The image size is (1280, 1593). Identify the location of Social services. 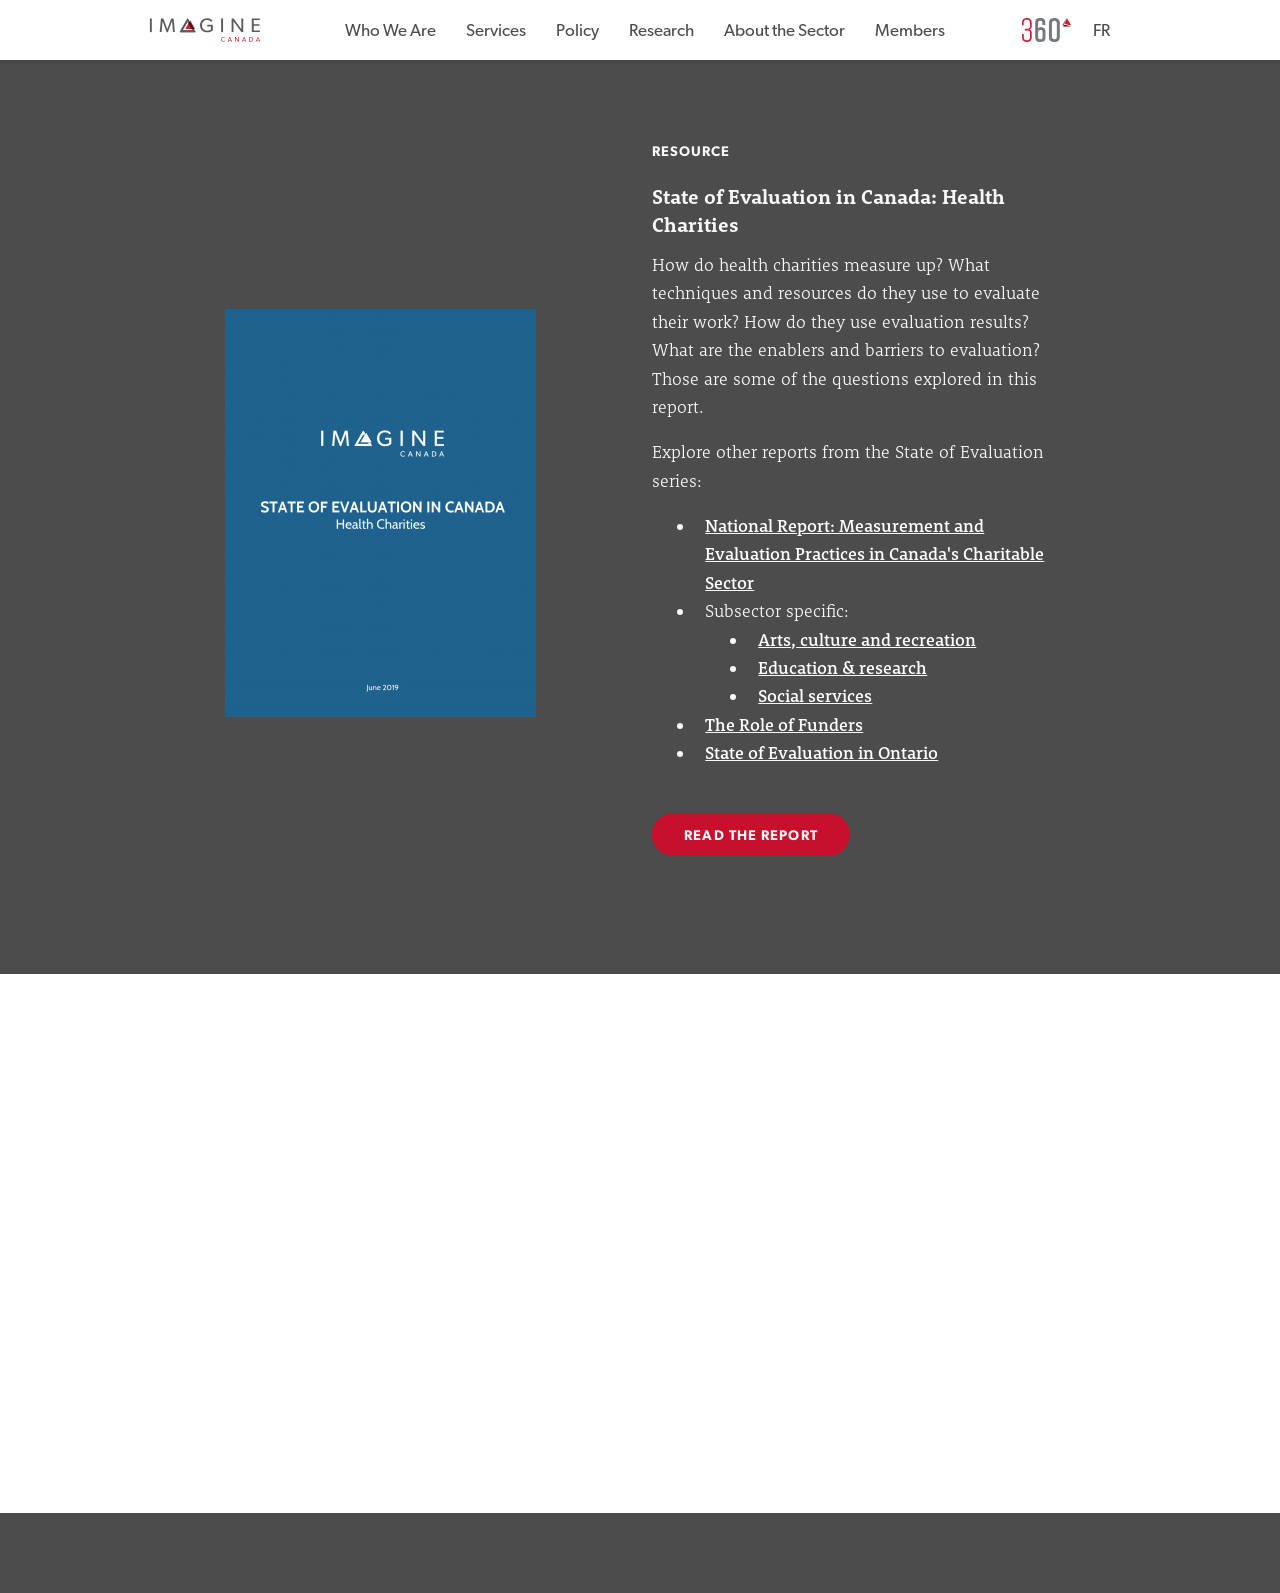
(815, 695).